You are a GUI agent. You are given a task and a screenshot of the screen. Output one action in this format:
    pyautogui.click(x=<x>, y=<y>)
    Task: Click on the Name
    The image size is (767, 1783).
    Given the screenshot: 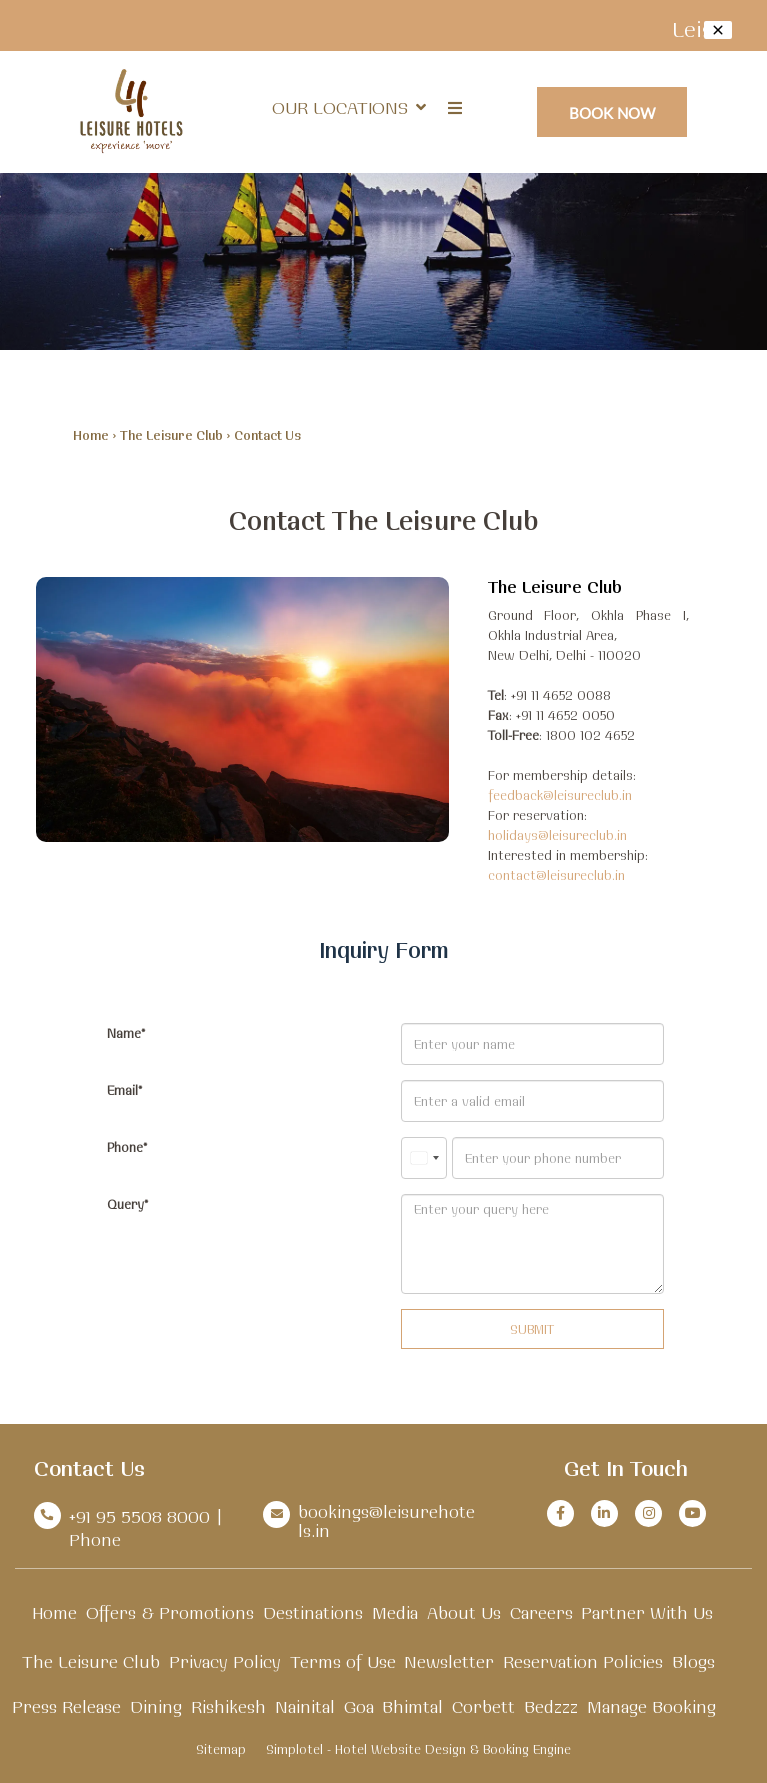 What is the action you would take?
    pyautogui.click(x=124, y=1033)
    